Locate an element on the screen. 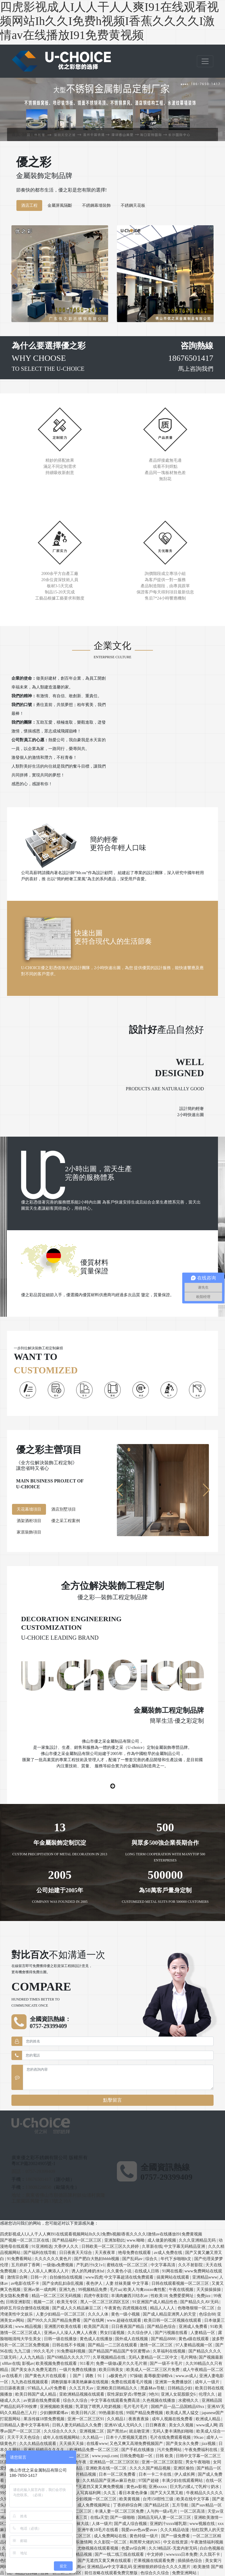  激情宗合网 is located at coordinates (18, 2277).